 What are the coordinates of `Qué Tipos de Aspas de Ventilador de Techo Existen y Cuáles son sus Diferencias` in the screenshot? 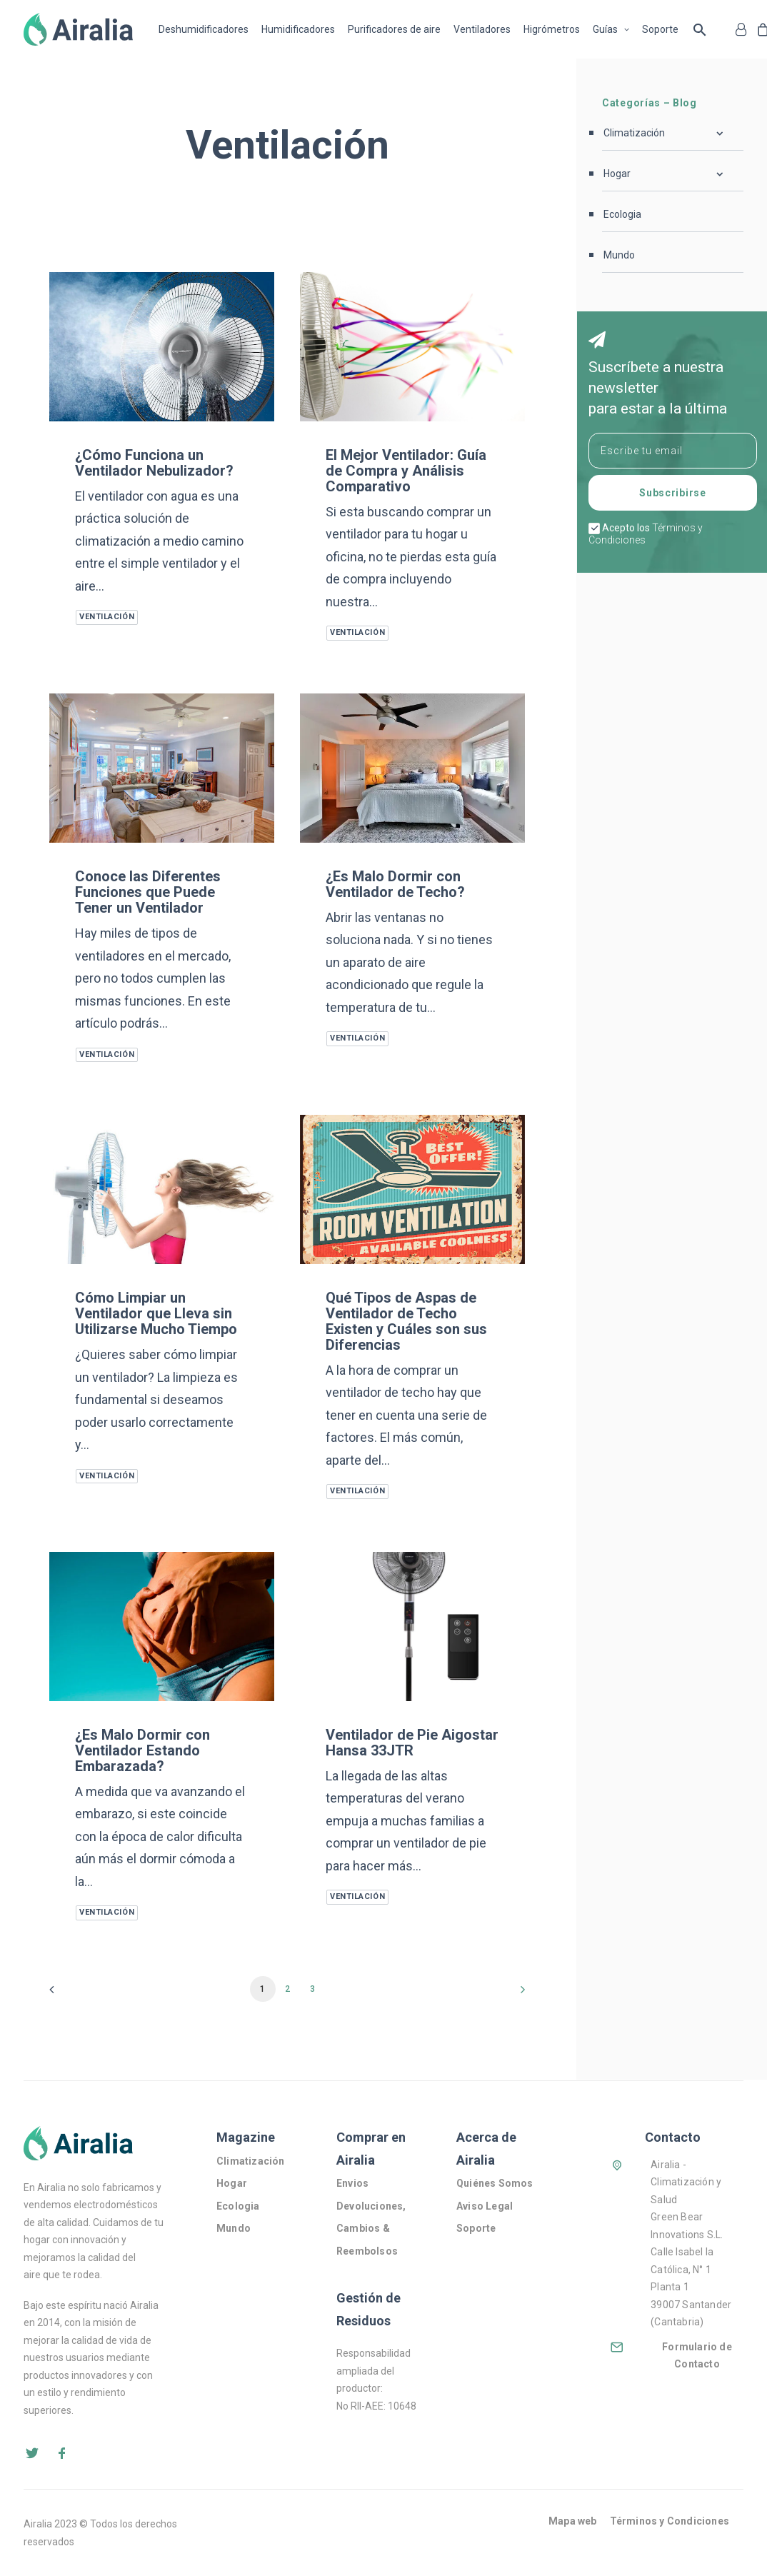 It's located at (406, 1321).